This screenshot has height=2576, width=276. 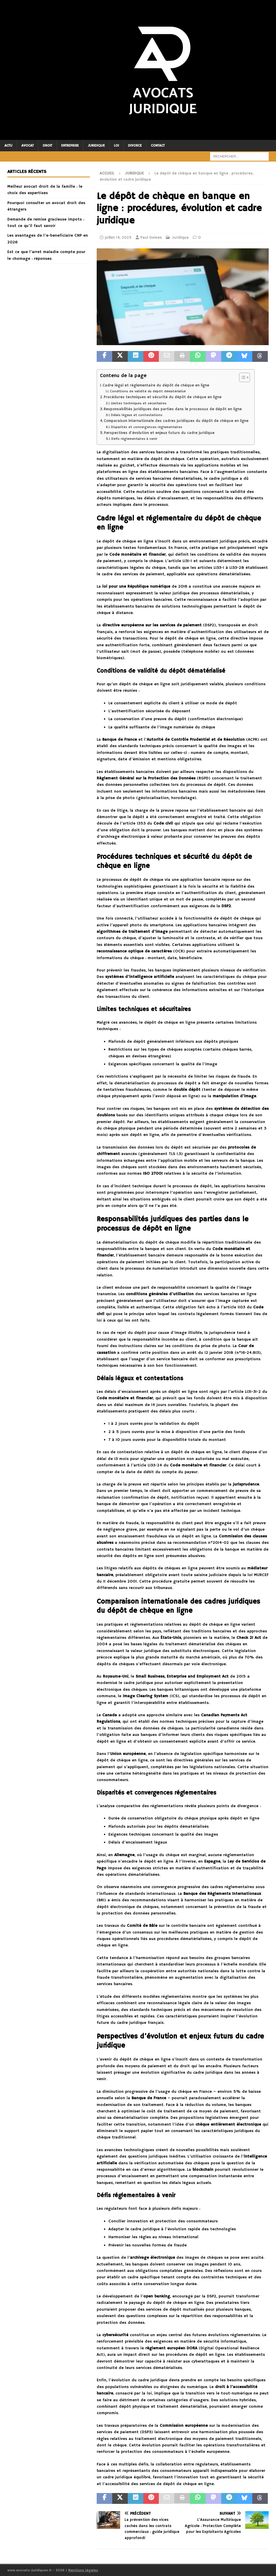 I want to click on Cadre légal et réglementaire du dépôt de chèque en ligne, so click(x=156, y=385).